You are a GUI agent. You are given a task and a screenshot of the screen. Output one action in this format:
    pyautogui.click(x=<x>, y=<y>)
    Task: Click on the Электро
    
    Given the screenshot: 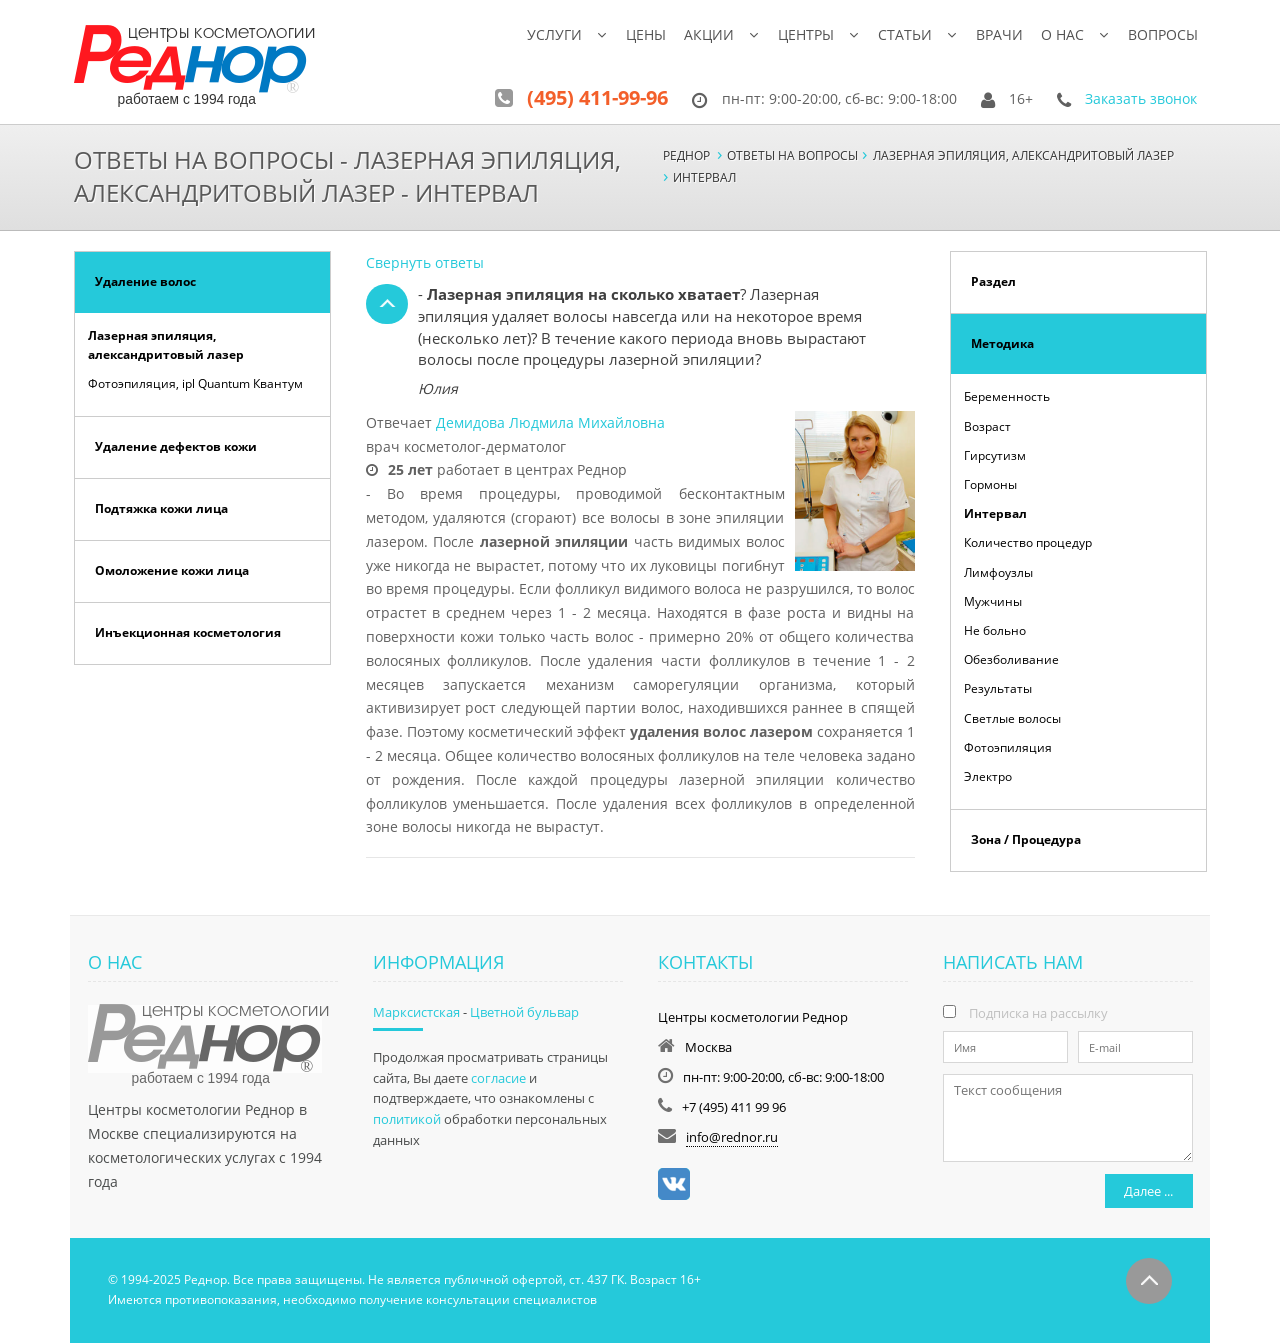 What is the action you would take?
    pyautogui.click(x=988, y=776)
    